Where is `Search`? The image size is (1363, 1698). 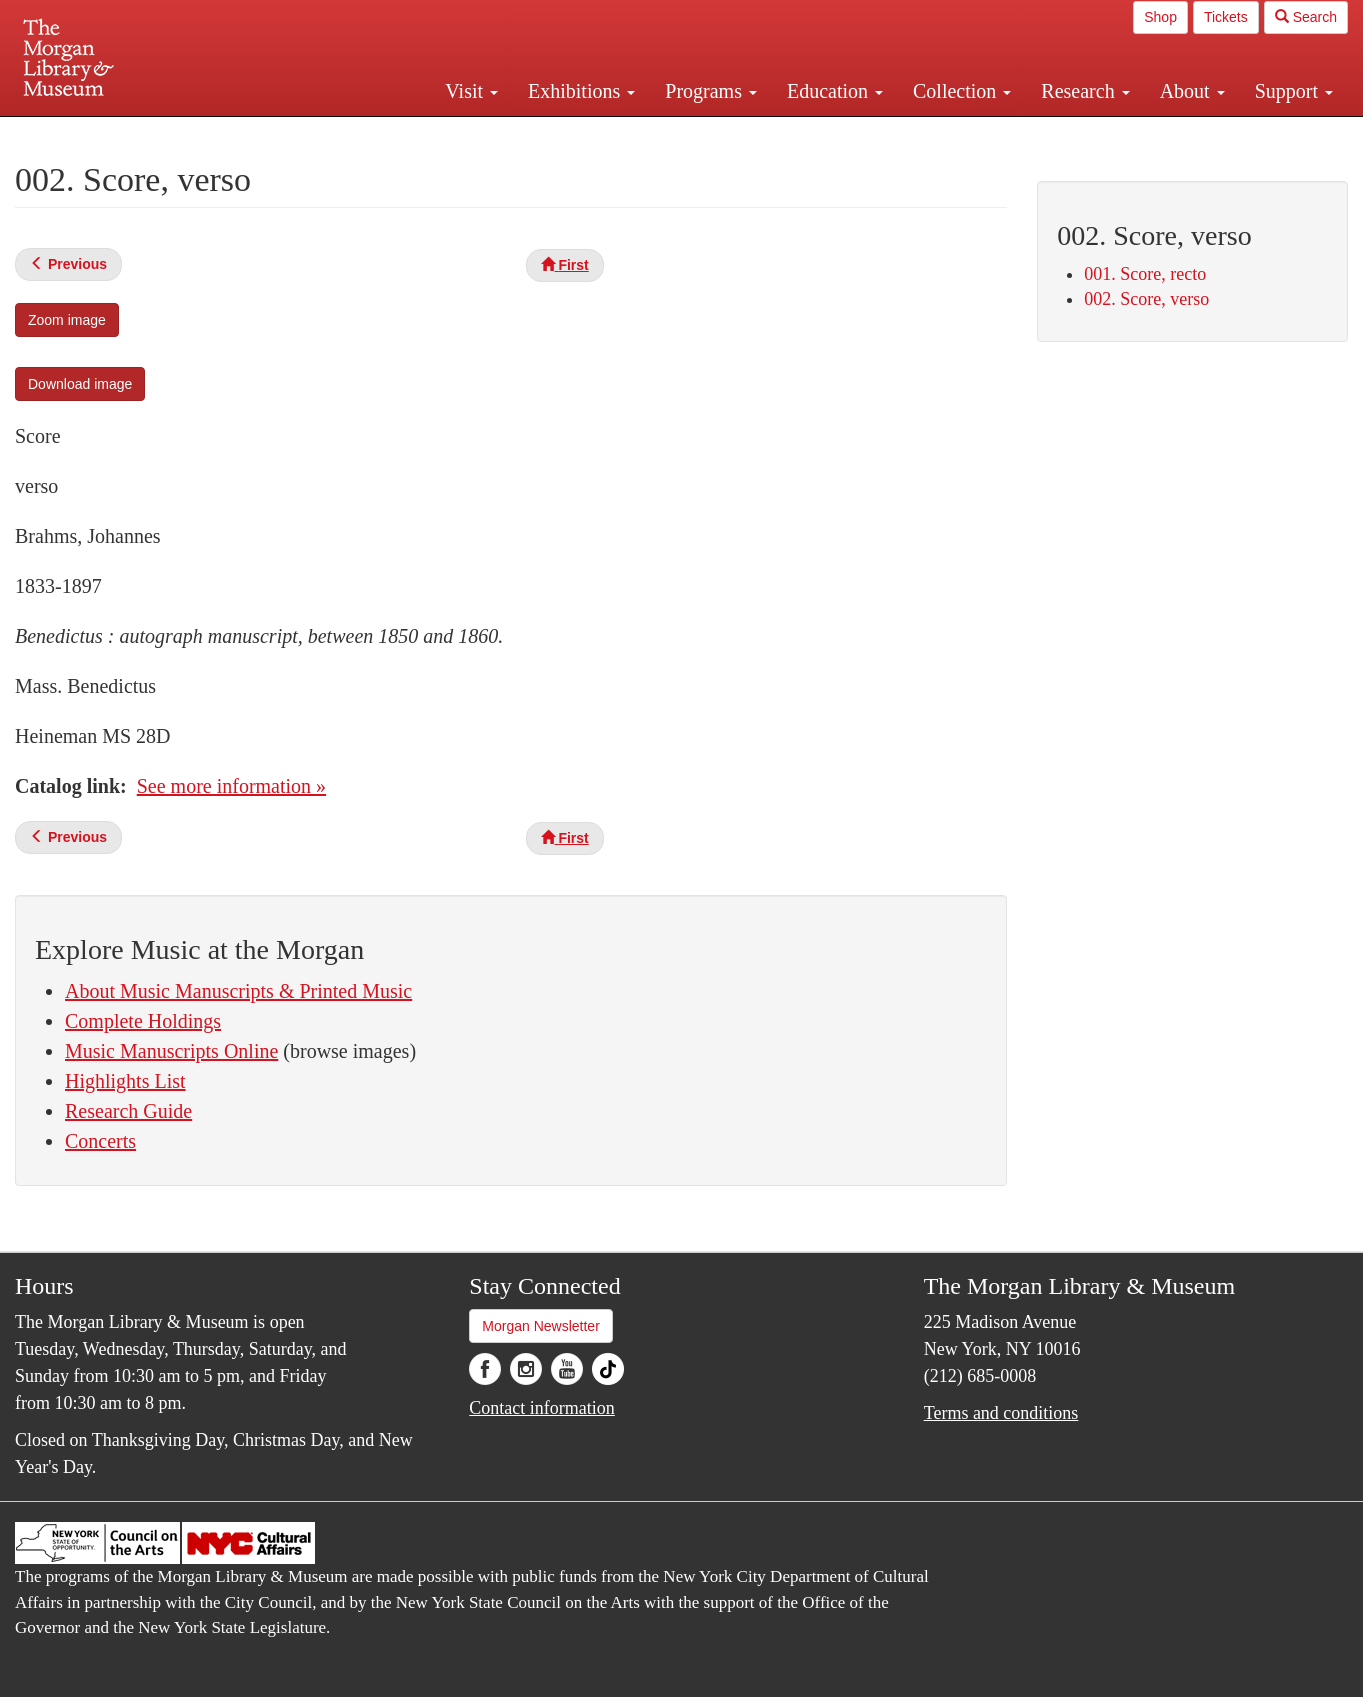 Search is located at coordinates (1306, 17).